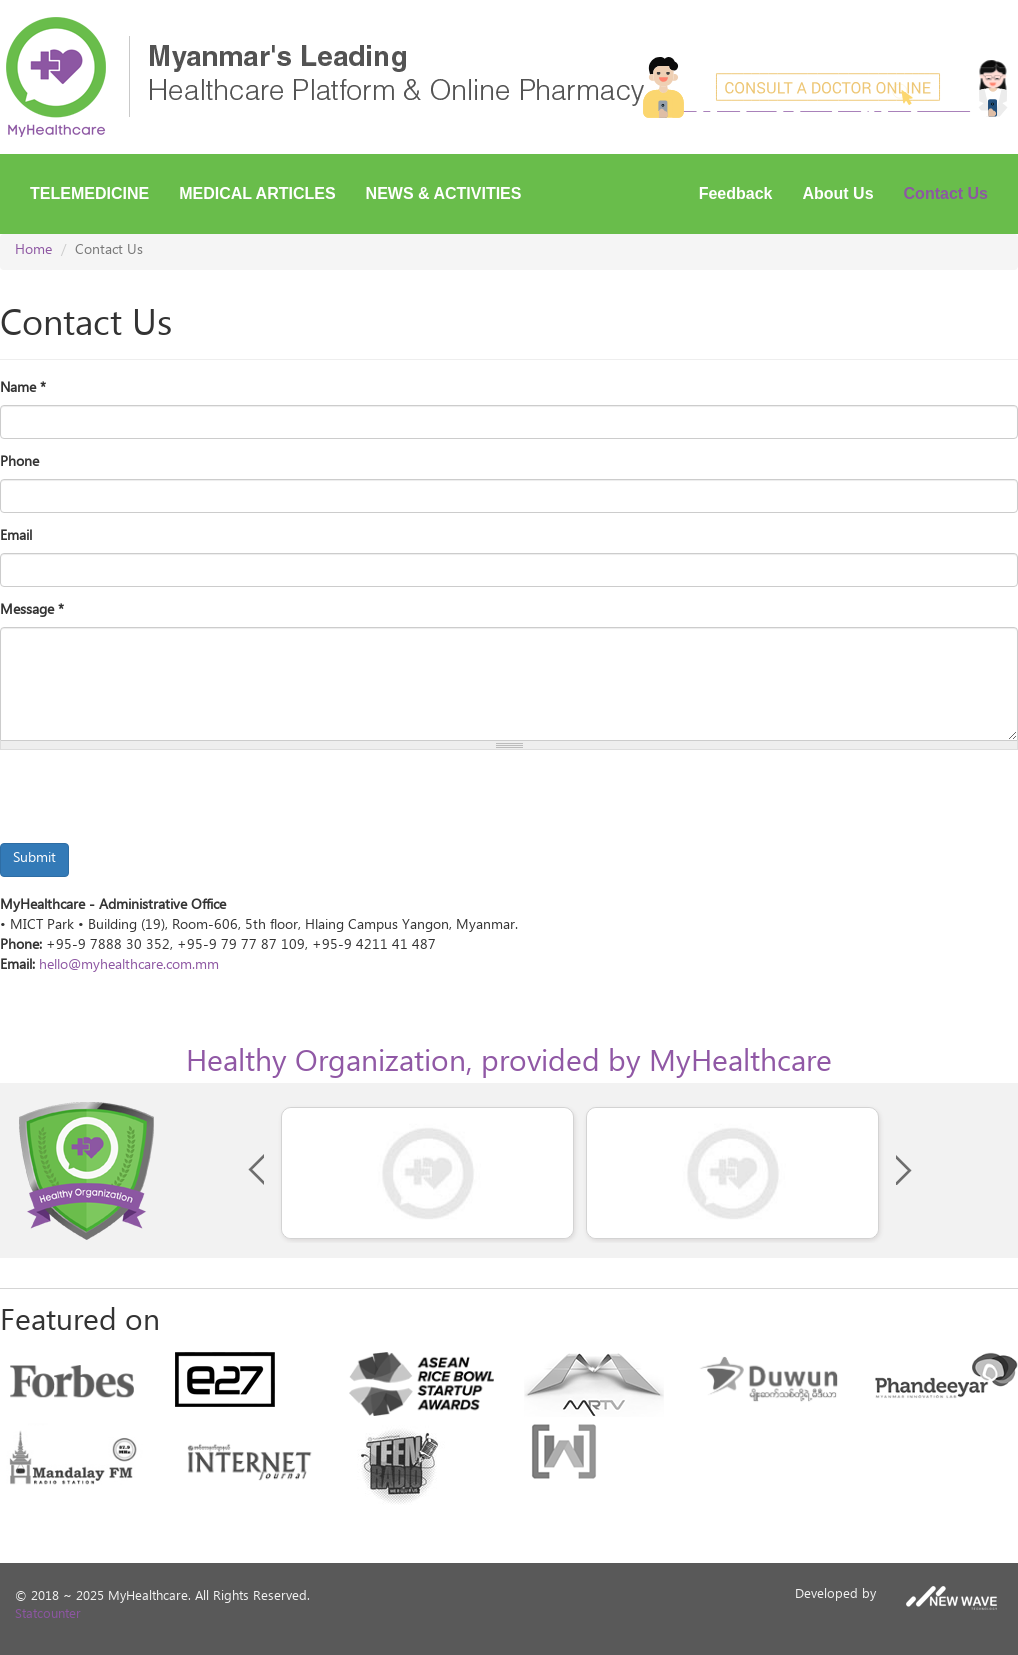  Describe the element at coordinates (444, 193) in the screenshot. I see `News & Activities` at that location.